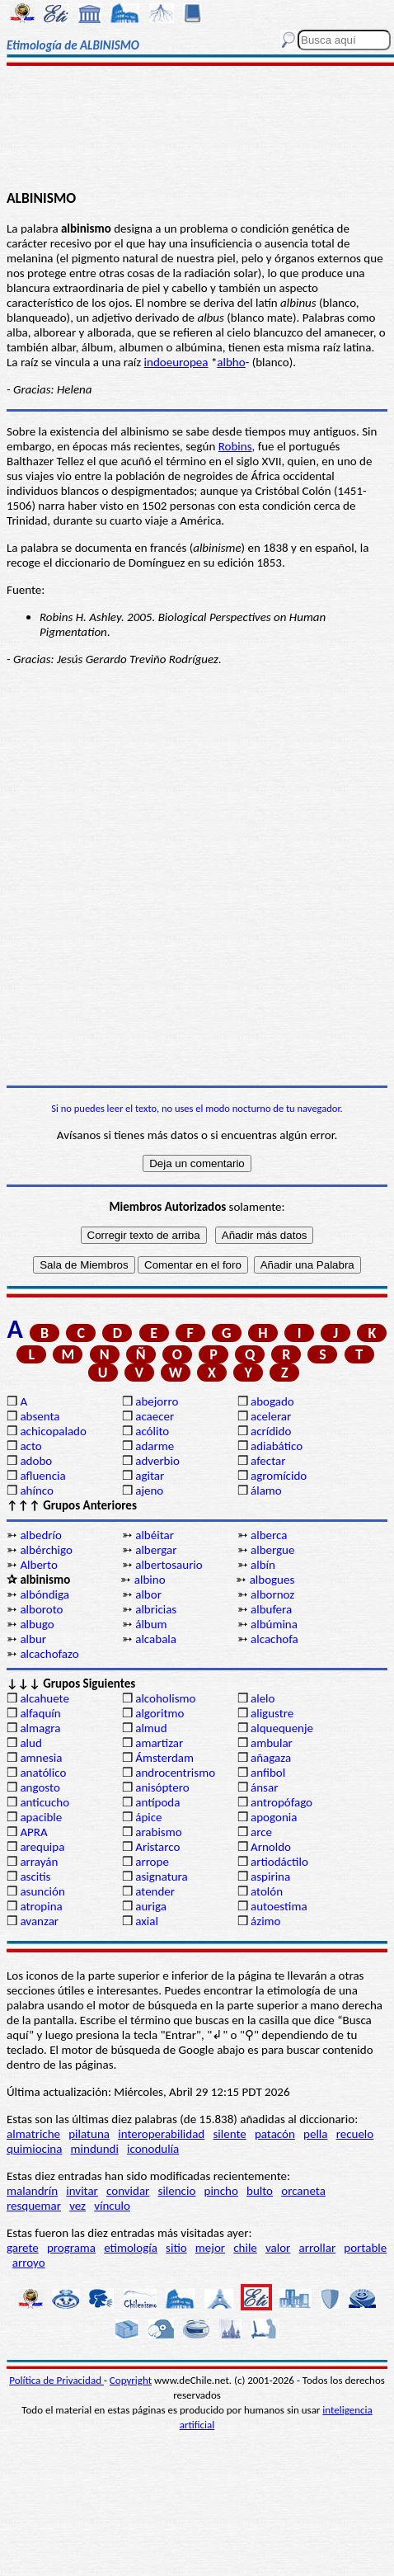  What do you see at coordinates (46, 1549) in the screenshot?
I see `albérchigo` at bounding box center [46, 1549].